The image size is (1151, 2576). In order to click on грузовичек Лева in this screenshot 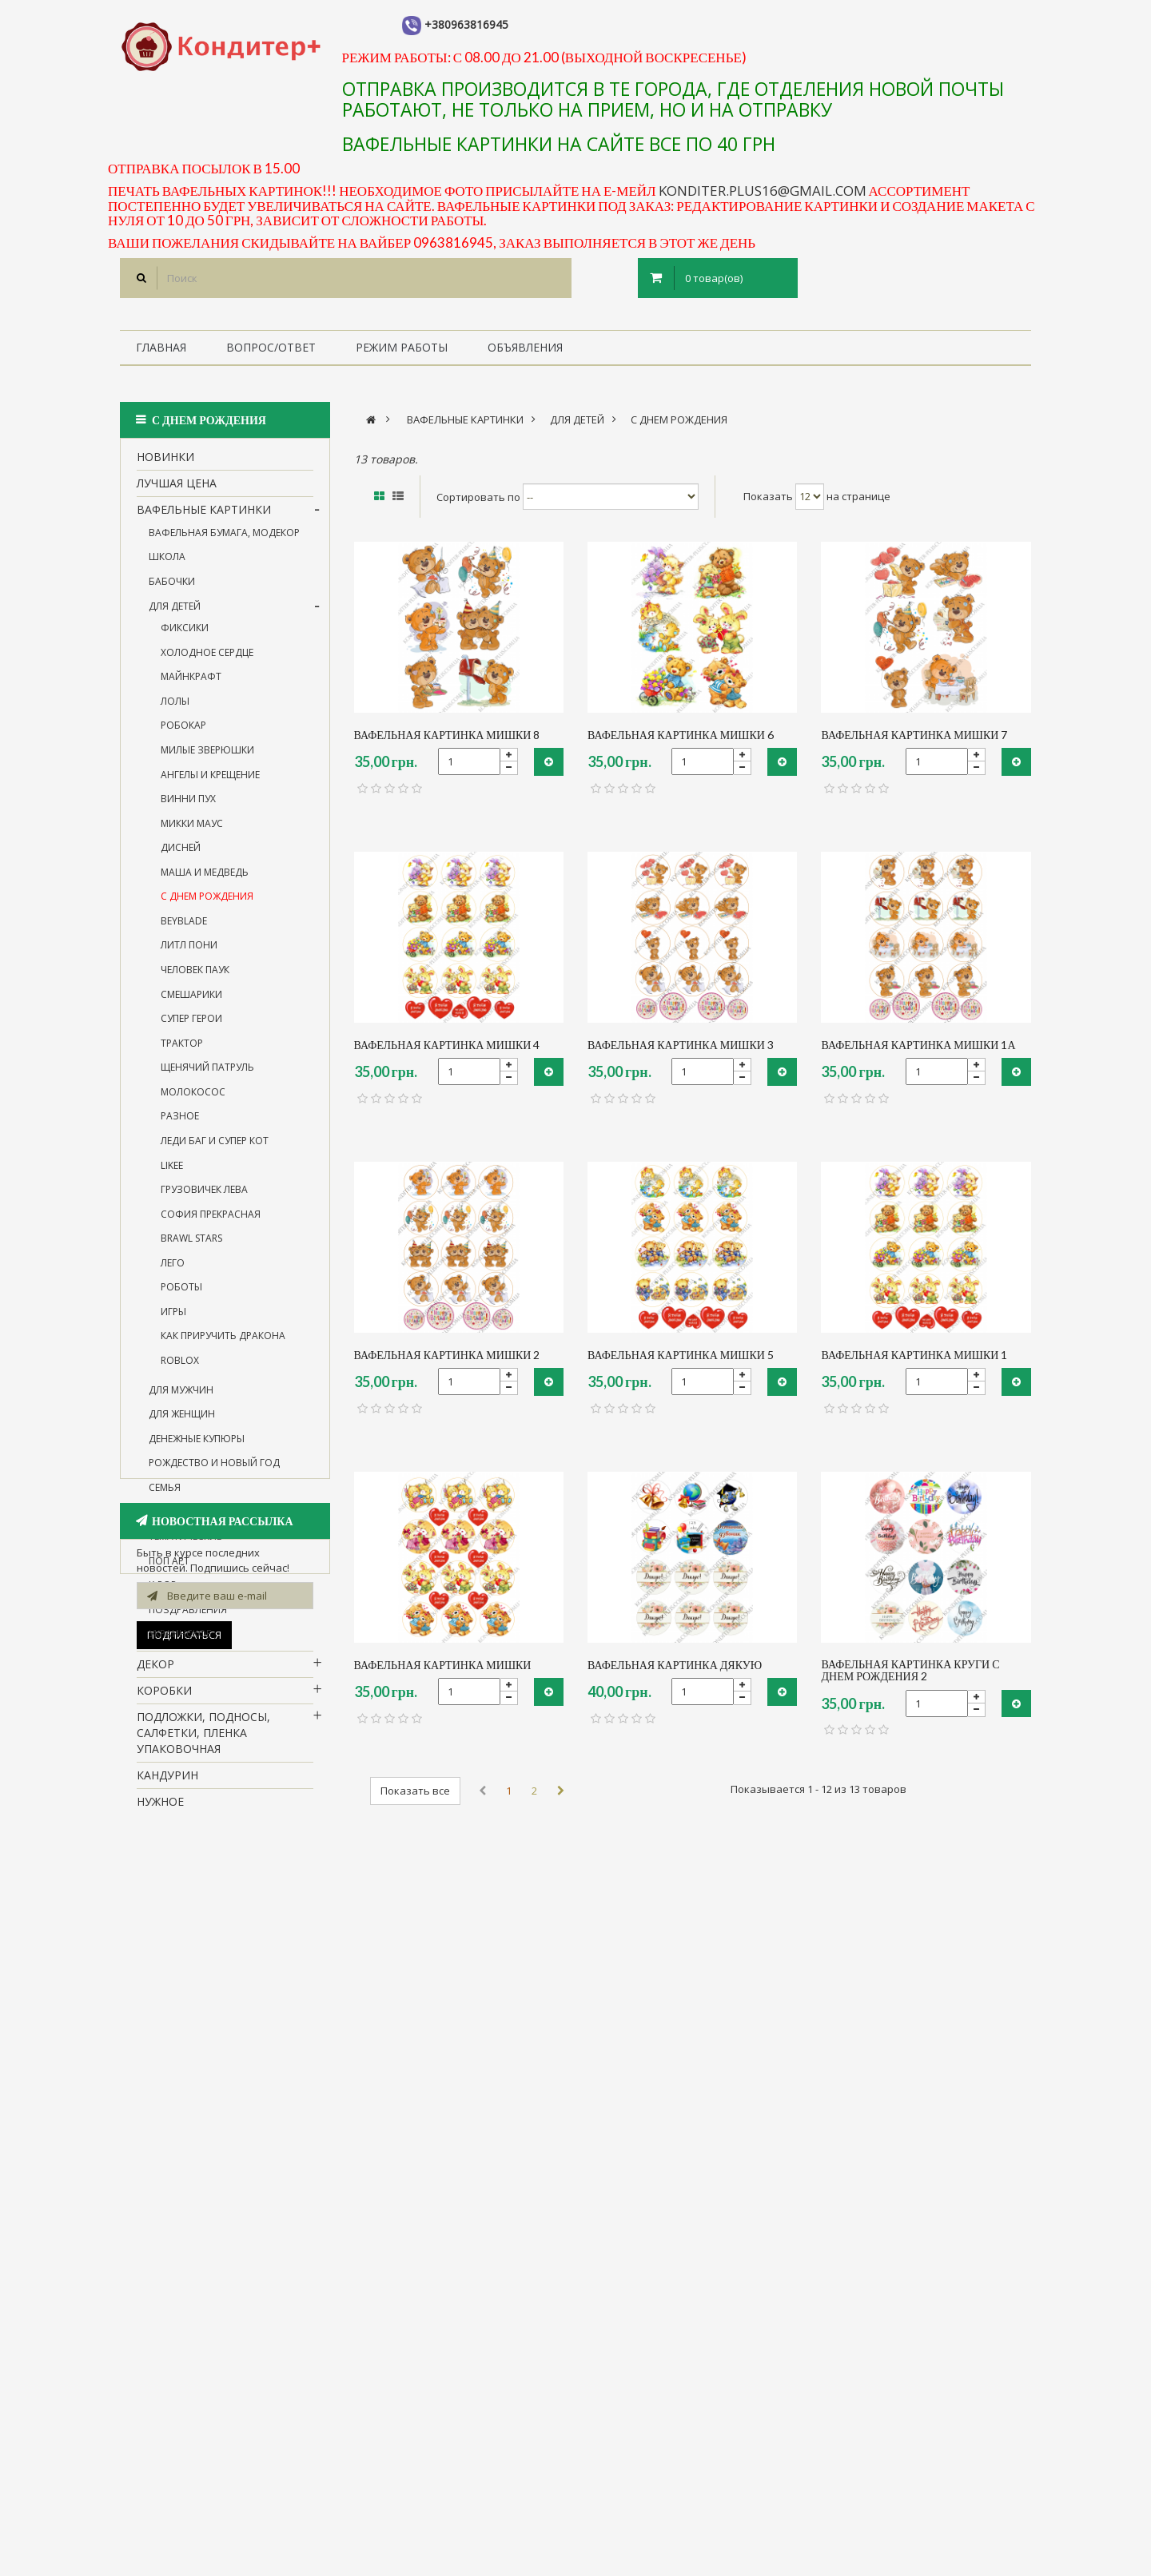, I will do `click(204, 1200)`.